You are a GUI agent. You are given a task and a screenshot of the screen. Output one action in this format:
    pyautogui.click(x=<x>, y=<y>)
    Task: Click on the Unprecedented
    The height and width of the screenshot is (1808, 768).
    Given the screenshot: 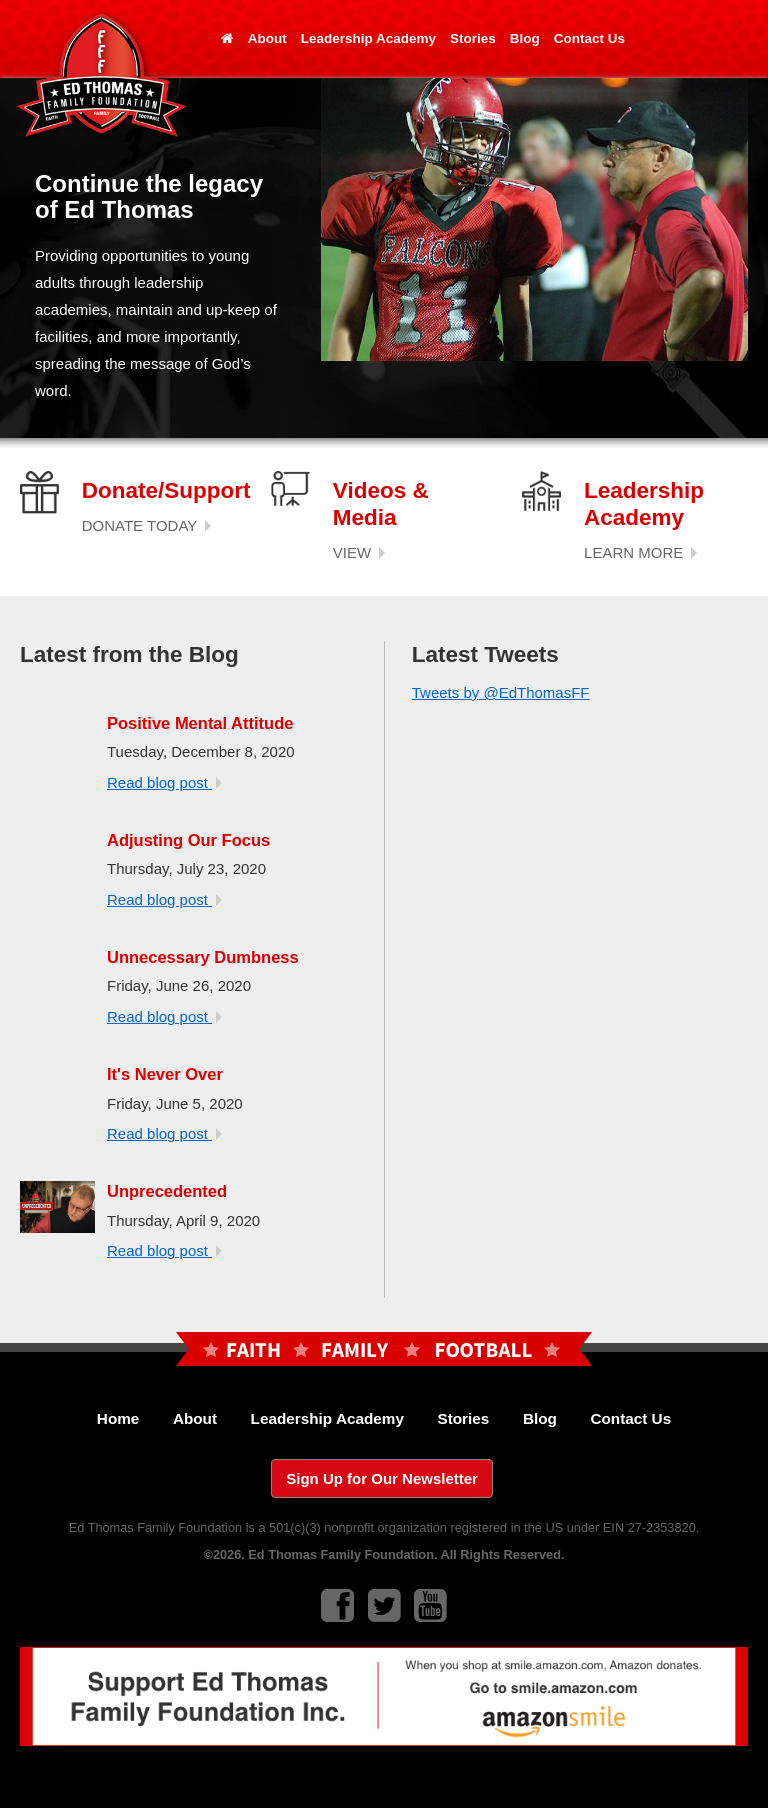 What is the action you would take?
    pyautogui.click(x=167, y=1191)
    